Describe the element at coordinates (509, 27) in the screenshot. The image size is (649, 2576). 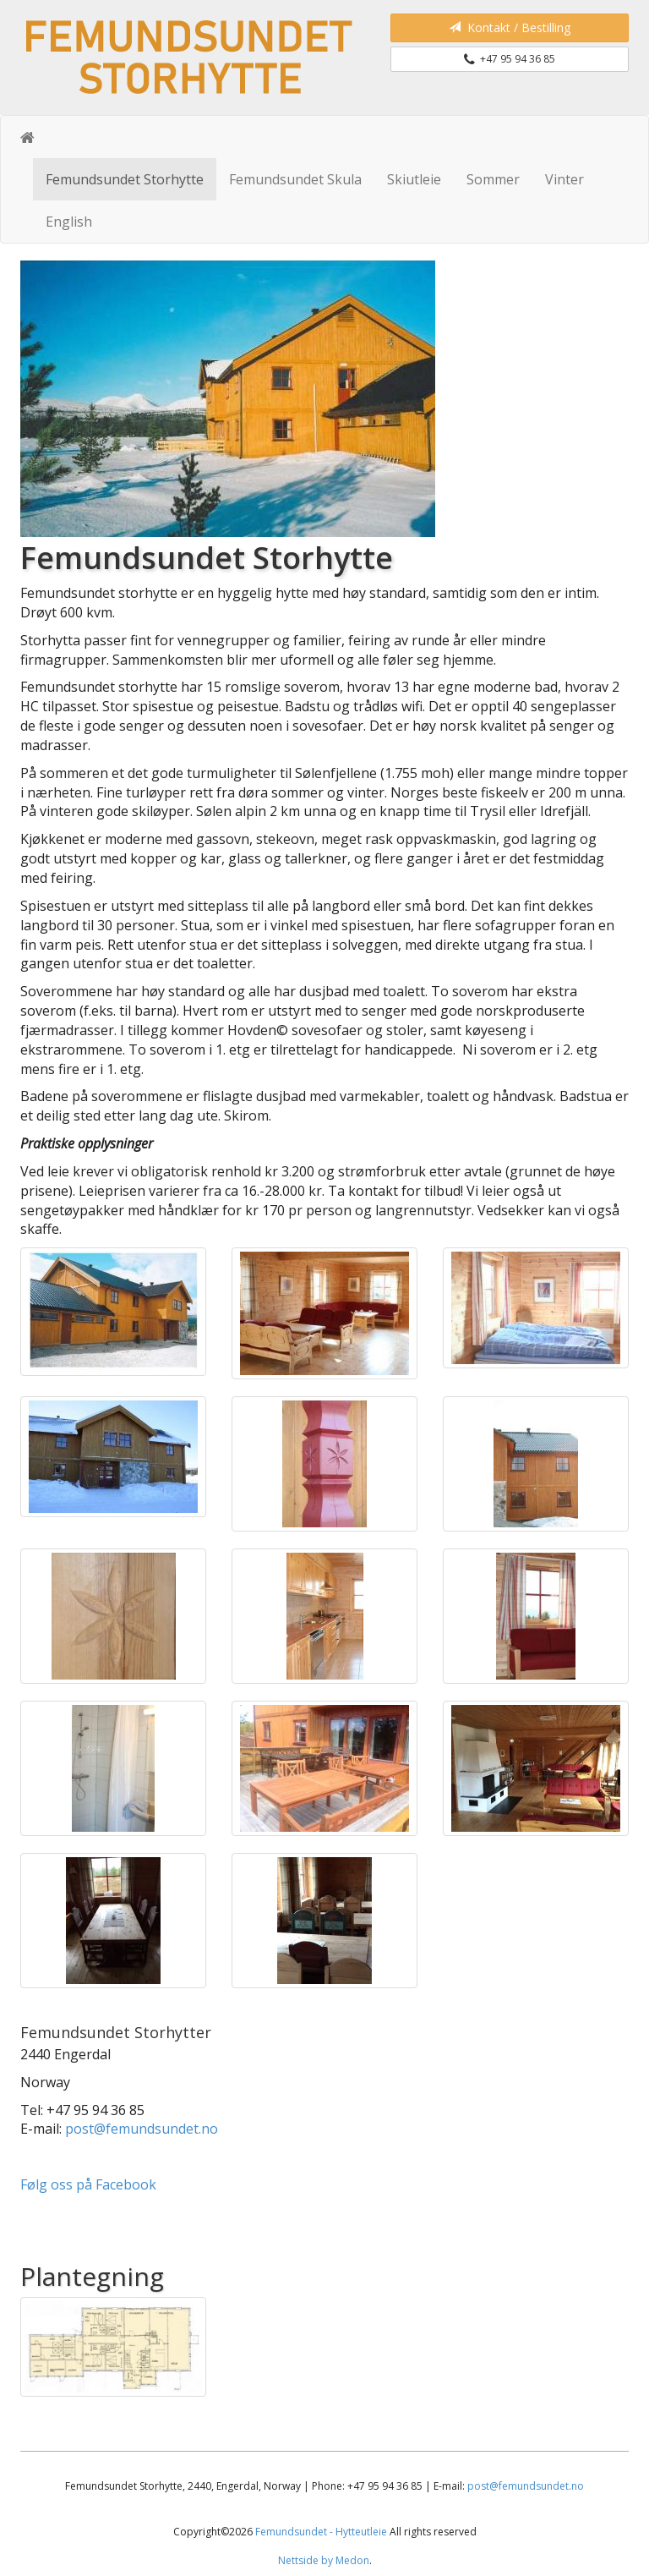
I see `Kontakt / Bestilling` at that location.